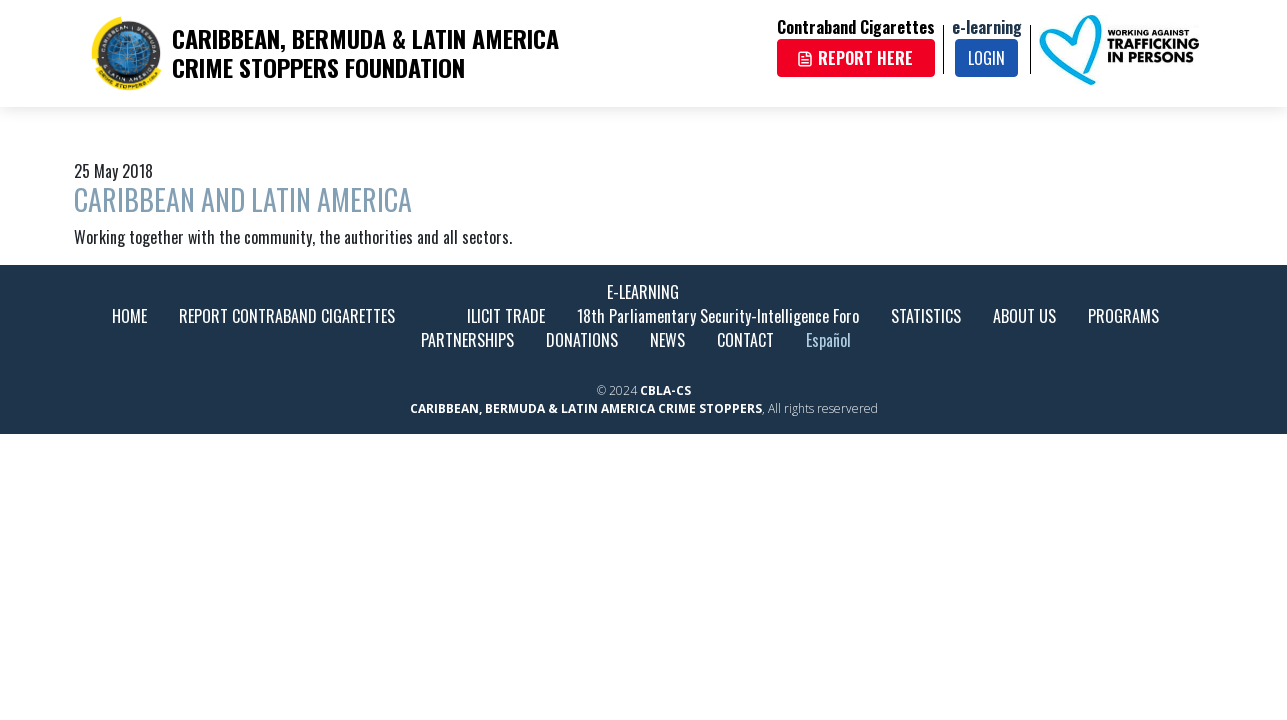  I want to click on REPORT CONTRABAND CIGARETTES, so click(287, 316).